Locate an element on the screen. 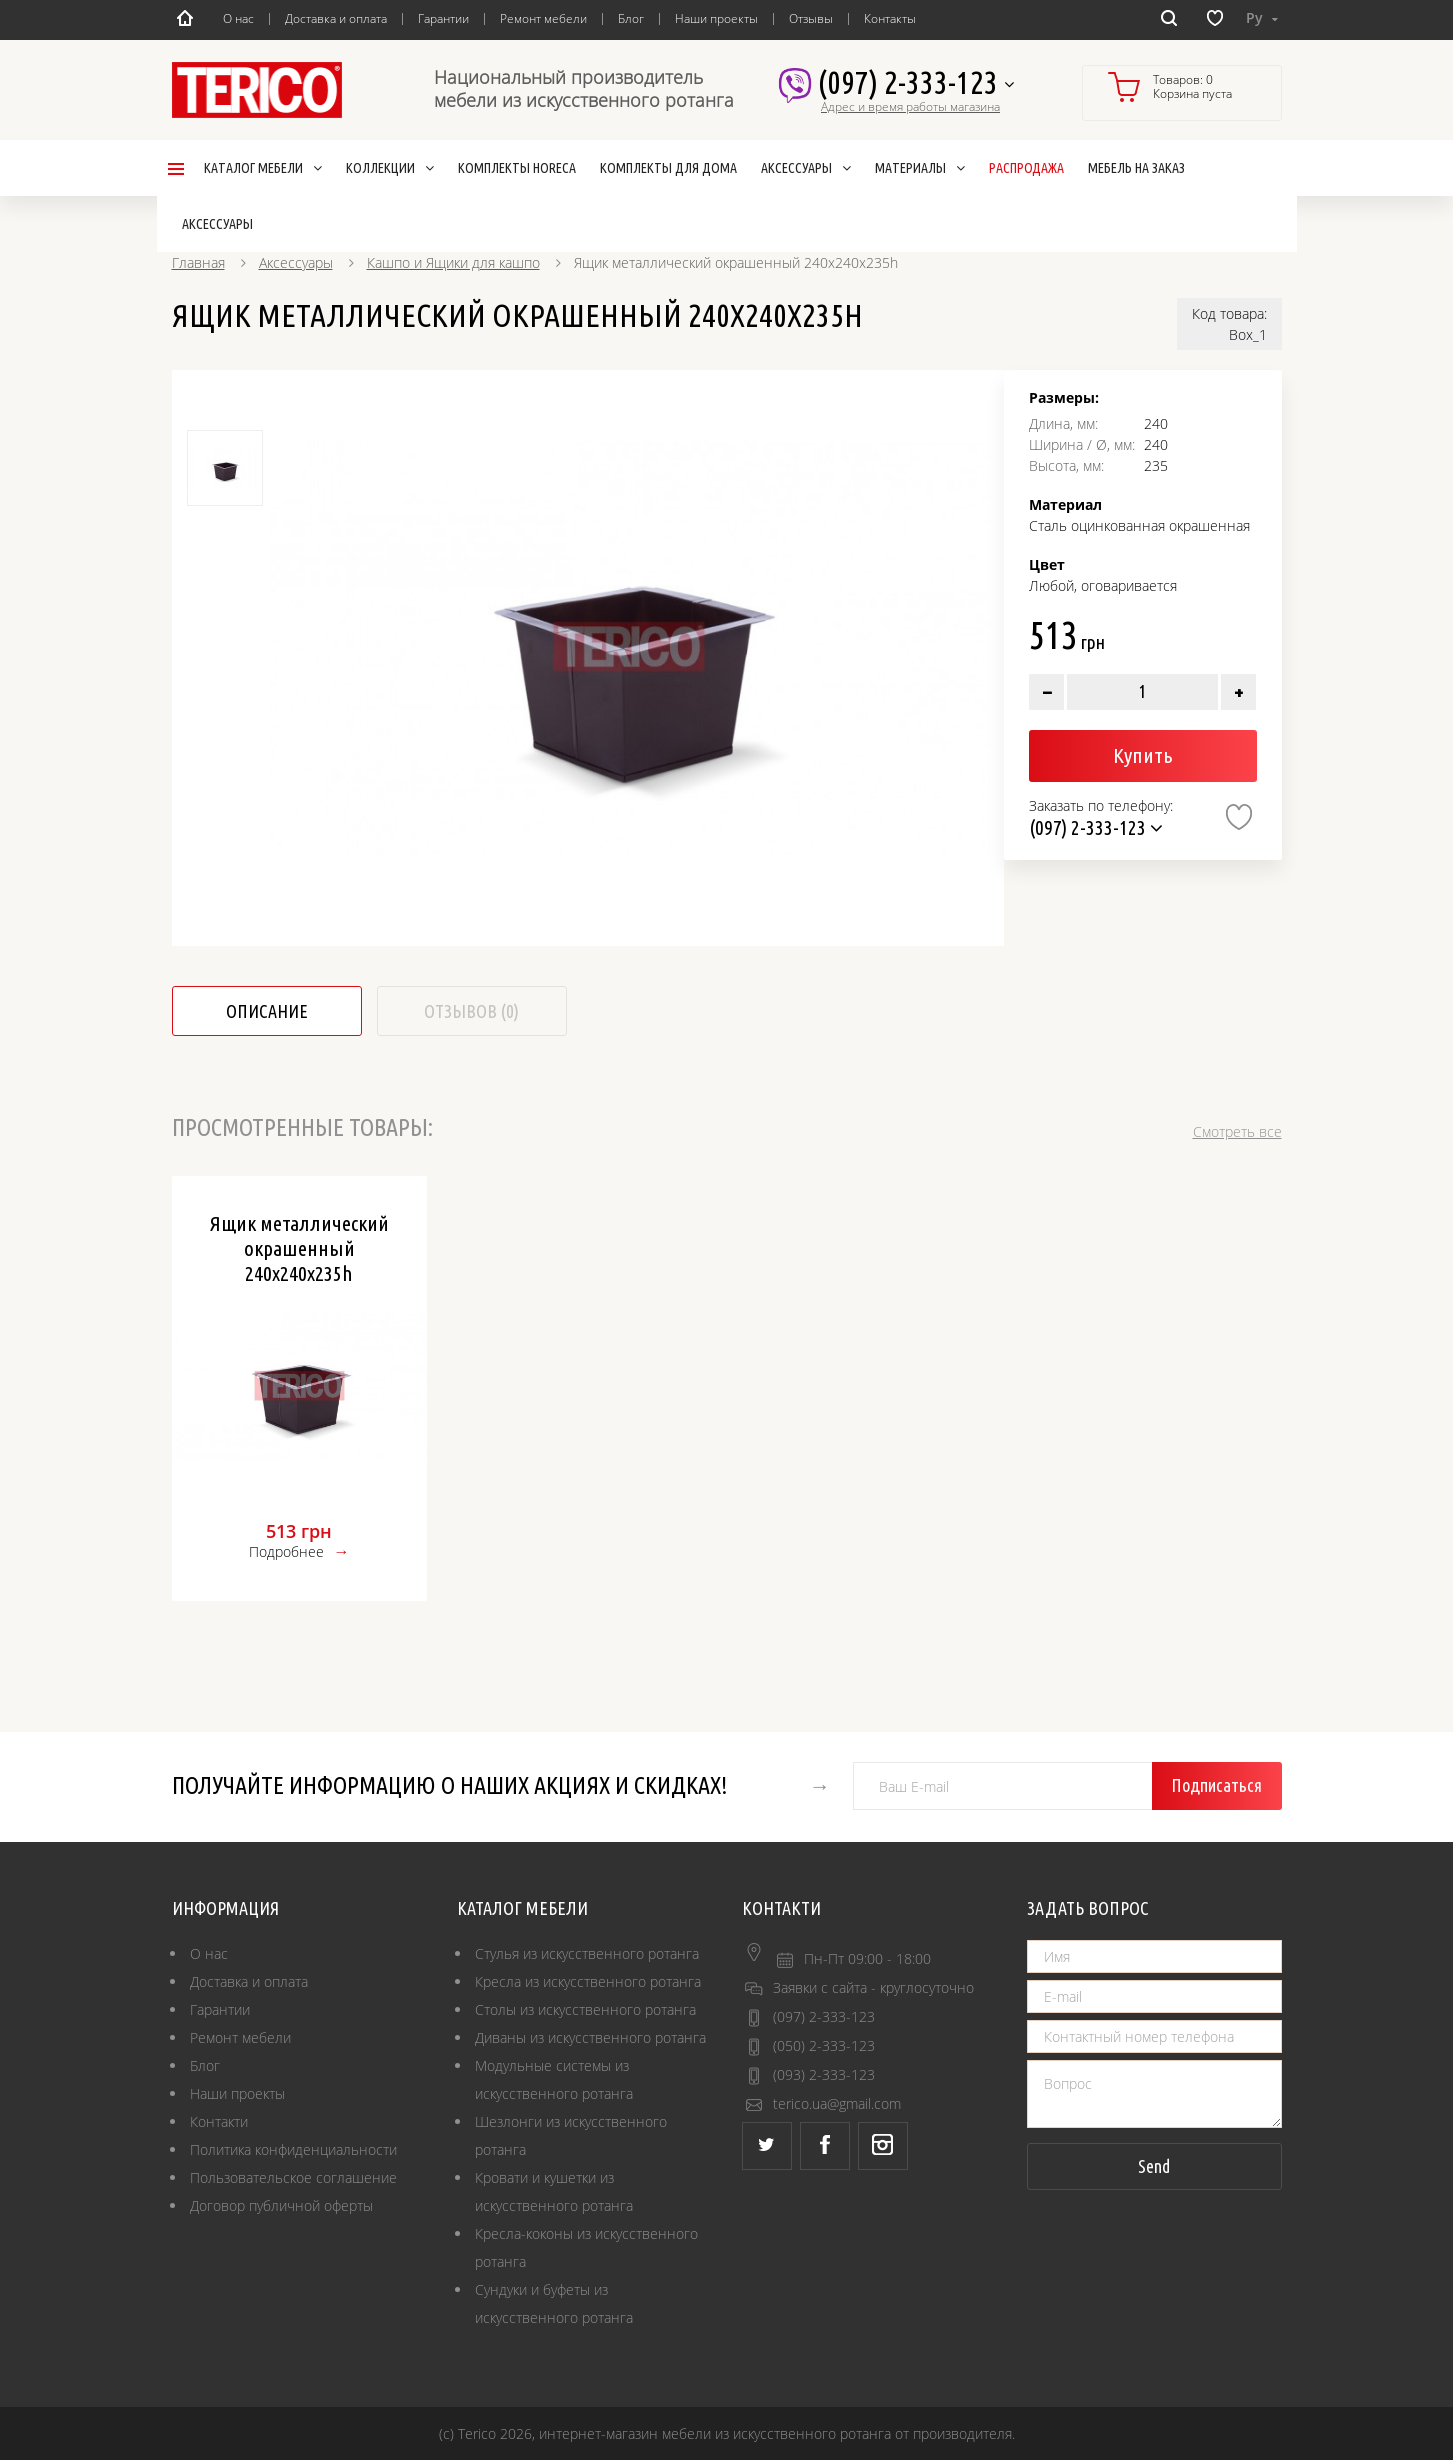  Договор публичной оферты is located at coordinates (281, 2205).